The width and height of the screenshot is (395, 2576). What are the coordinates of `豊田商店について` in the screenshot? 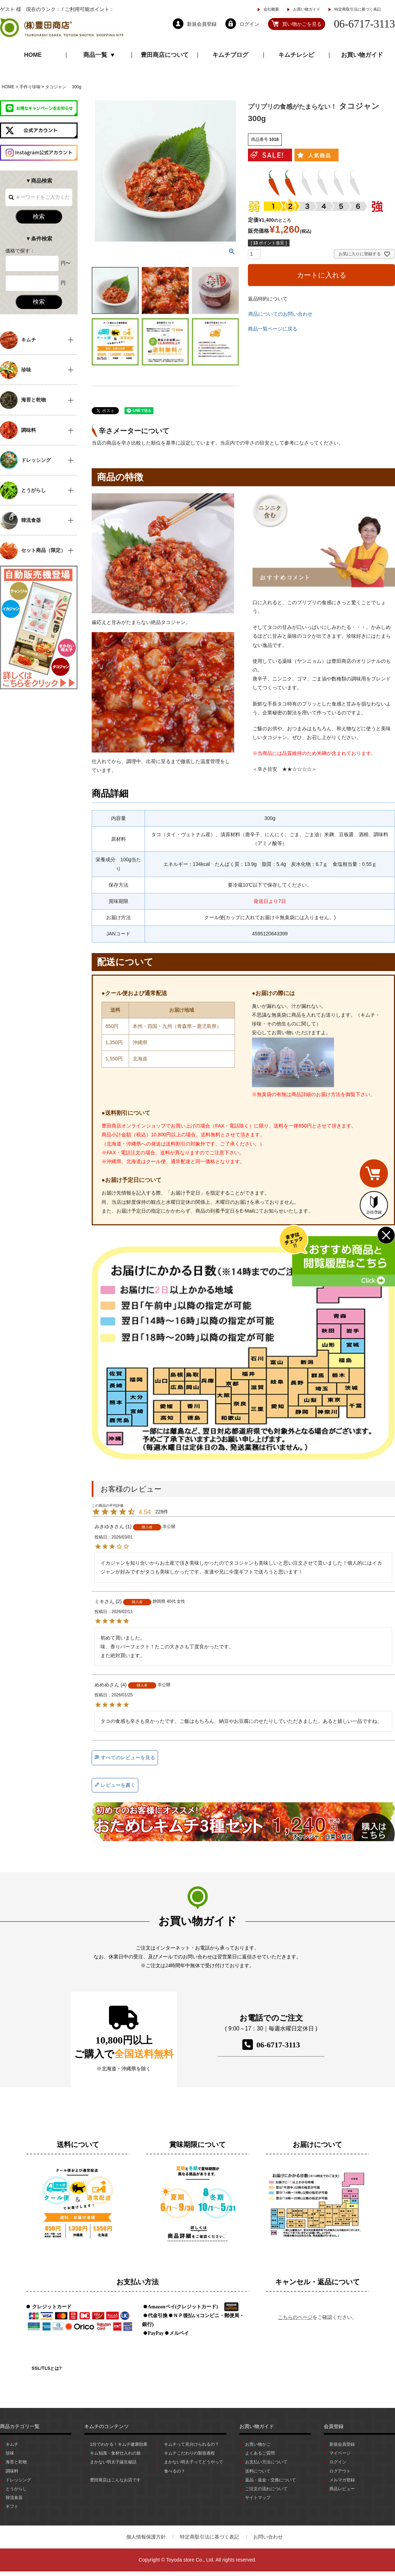 It's located at (165, 55).